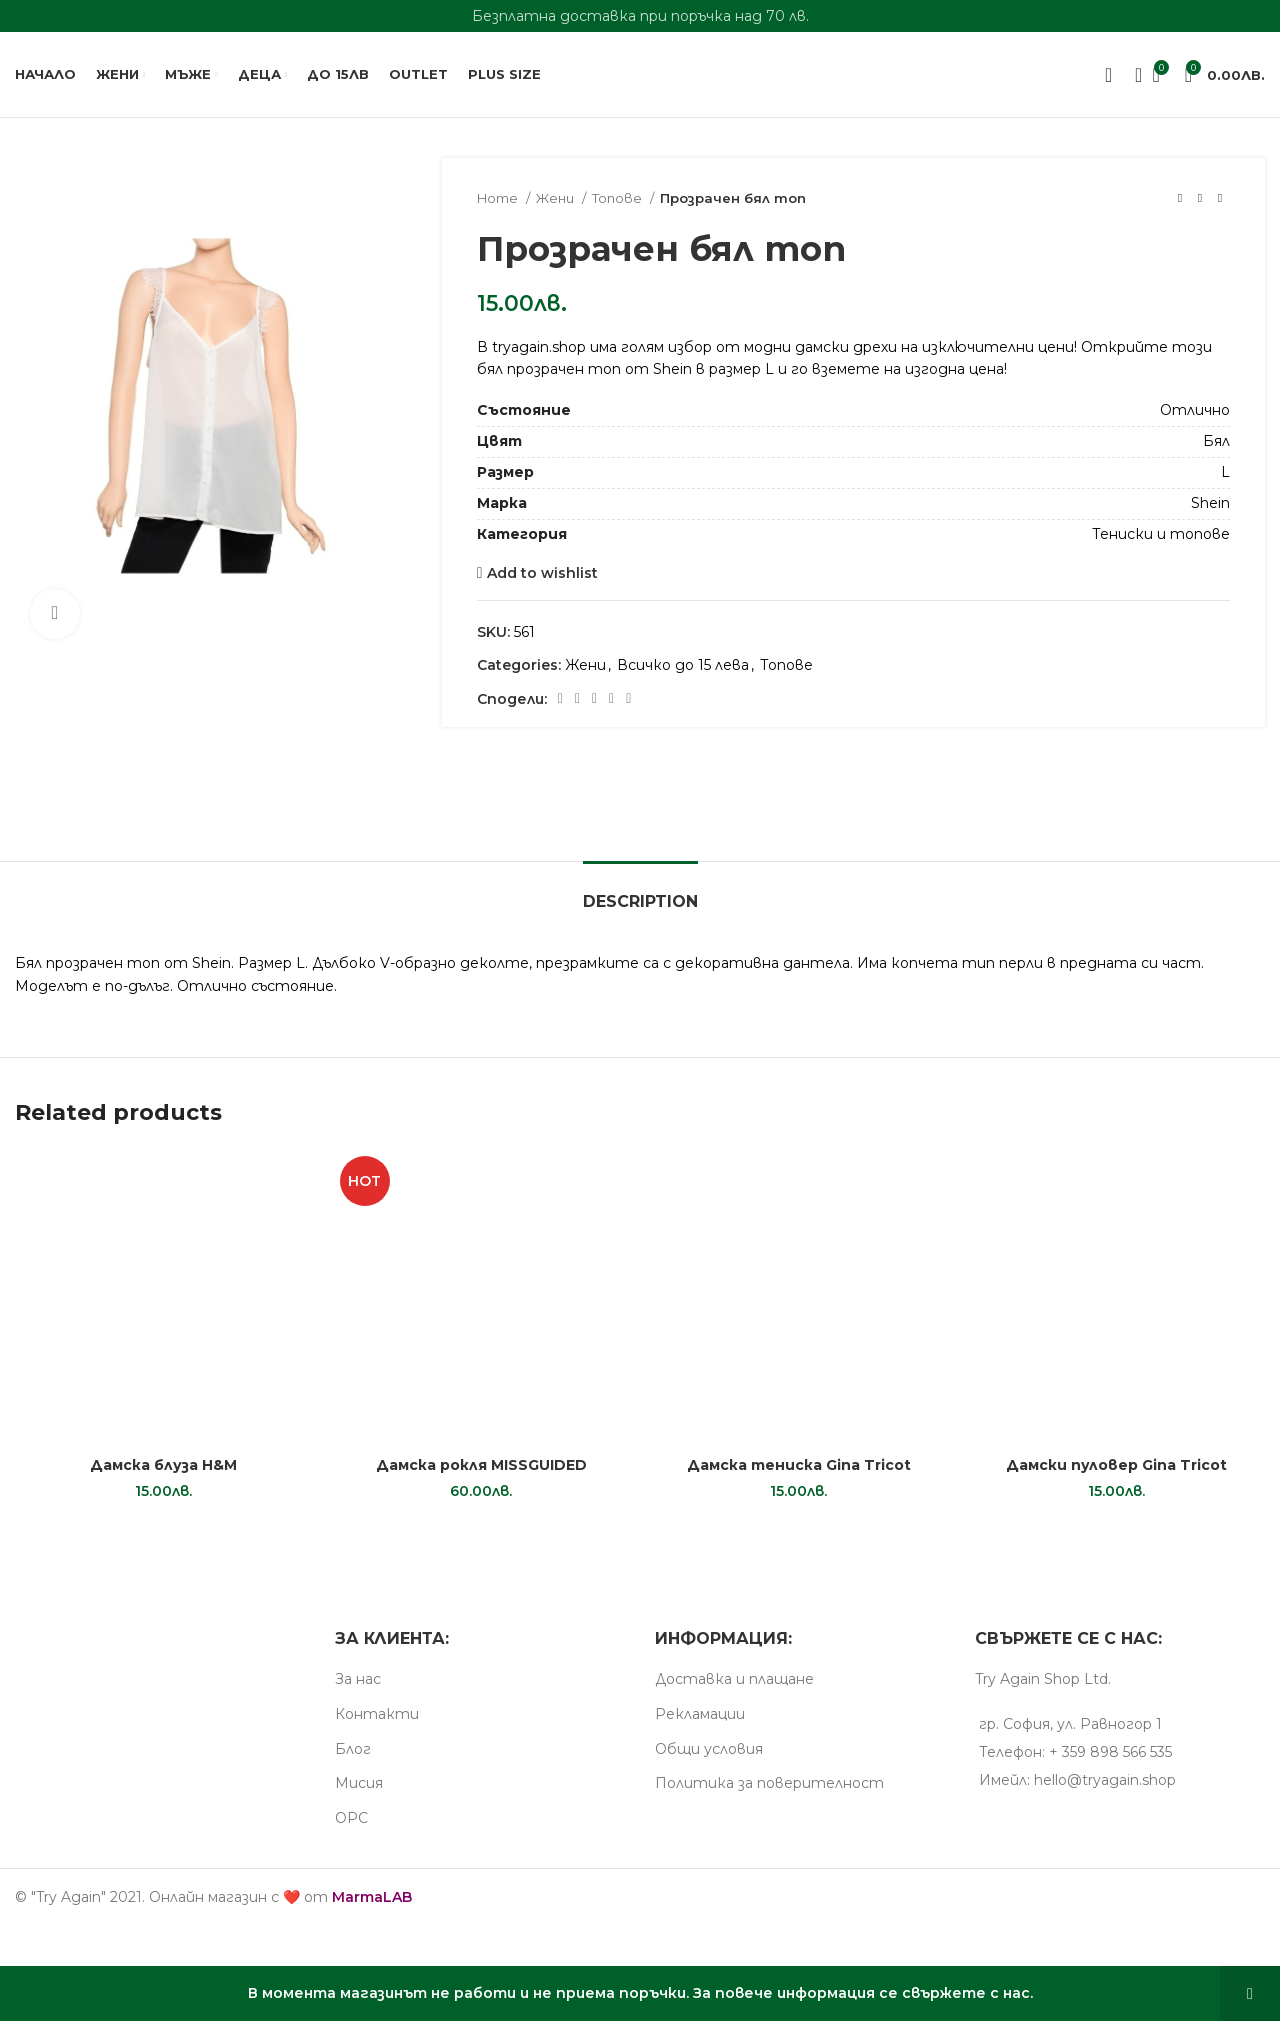 The image size is (1280, 2021). I want to click on ОРС, so click(351, 1818).